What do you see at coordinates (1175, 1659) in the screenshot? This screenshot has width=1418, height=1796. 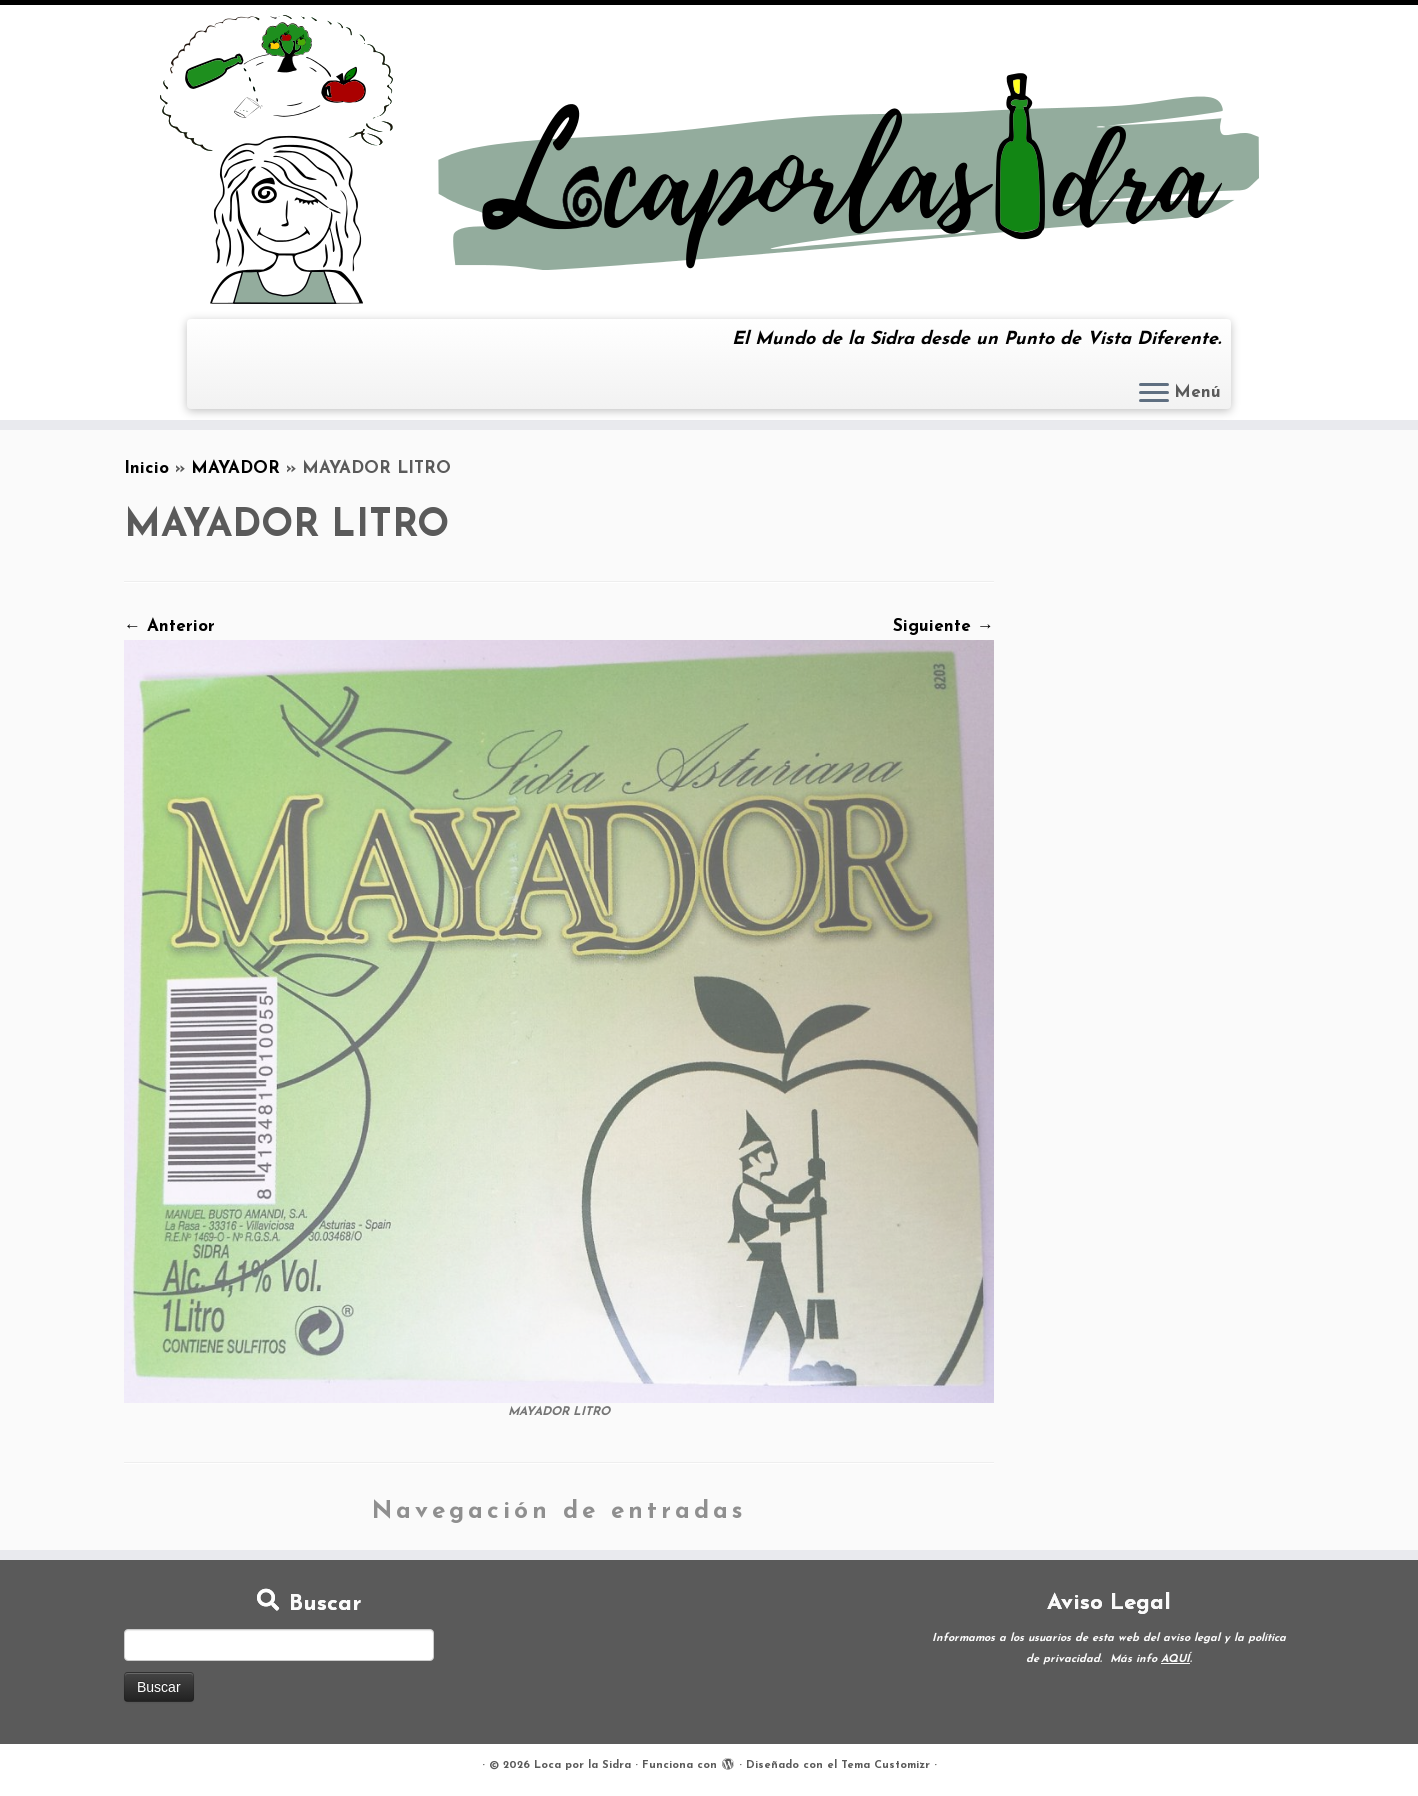 I see `AQUÍ` at bounding box center [1175, 1659].